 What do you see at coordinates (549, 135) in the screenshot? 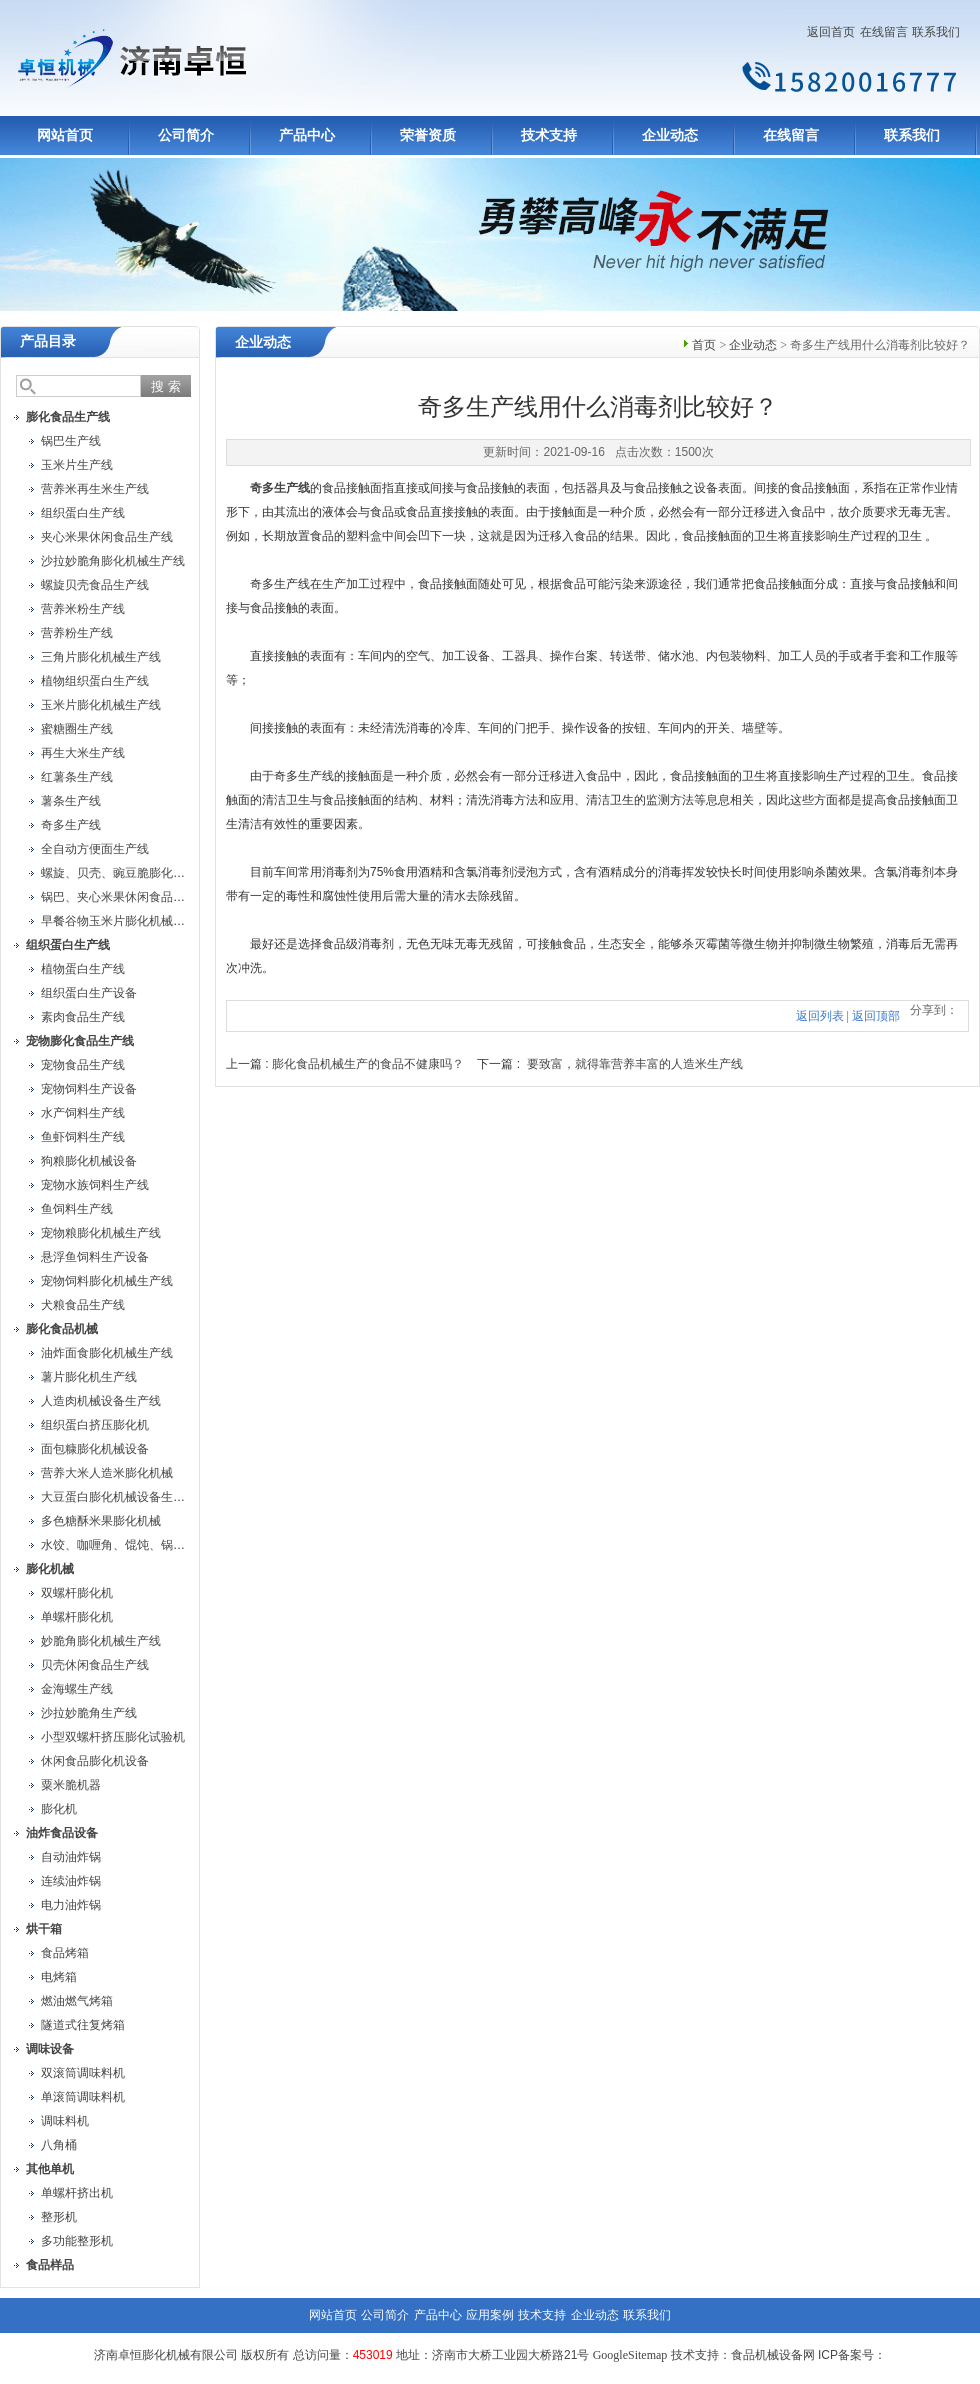
I see `技术支持` at bounding box center [549, 135].